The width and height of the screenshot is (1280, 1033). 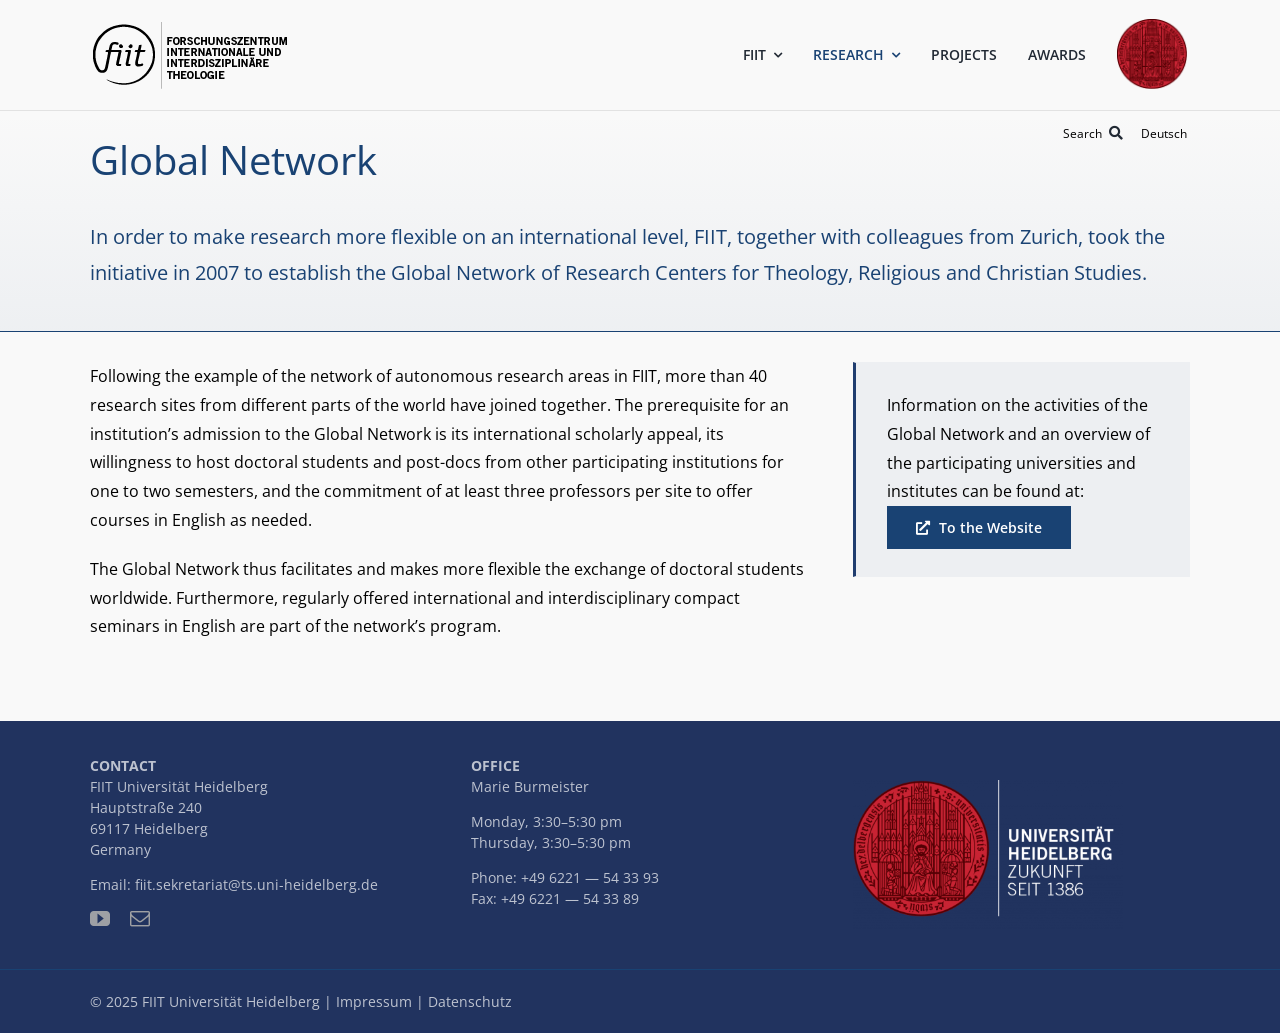 I want to click on Datenschutz, so click(x=470, y=1001).